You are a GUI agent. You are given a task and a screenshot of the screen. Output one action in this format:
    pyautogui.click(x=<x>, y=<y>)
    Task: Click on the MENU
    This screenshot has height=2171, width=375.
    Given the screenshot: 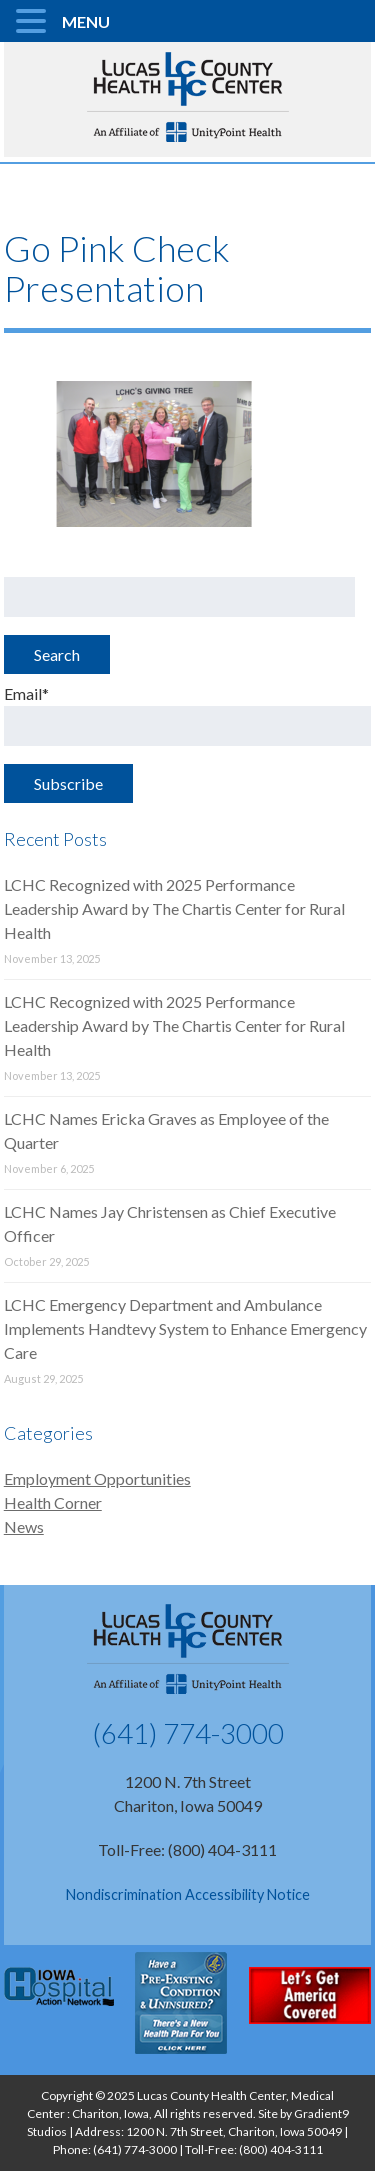 What is the action you would take?
    pyautogui.click(x=86, y=21)
    